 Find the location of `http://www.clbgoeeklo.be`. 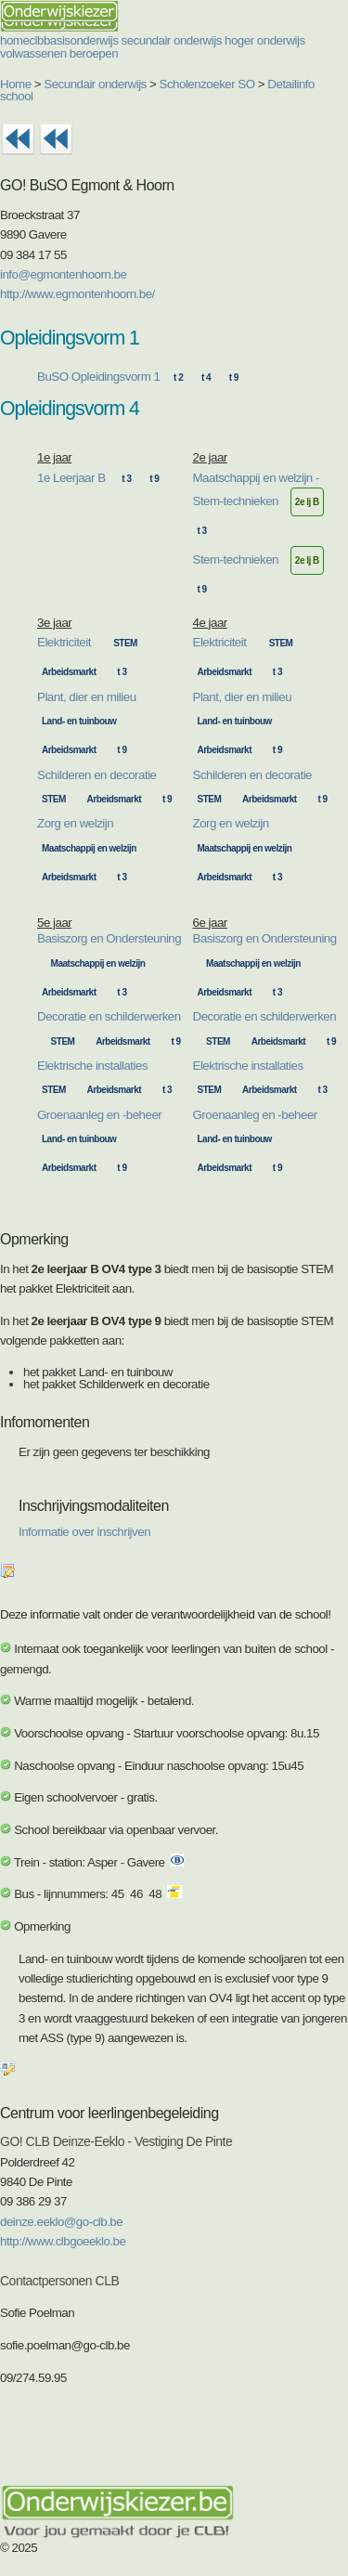

http://www.clbgoeeklo.be is located at coordinates (62, 2241).